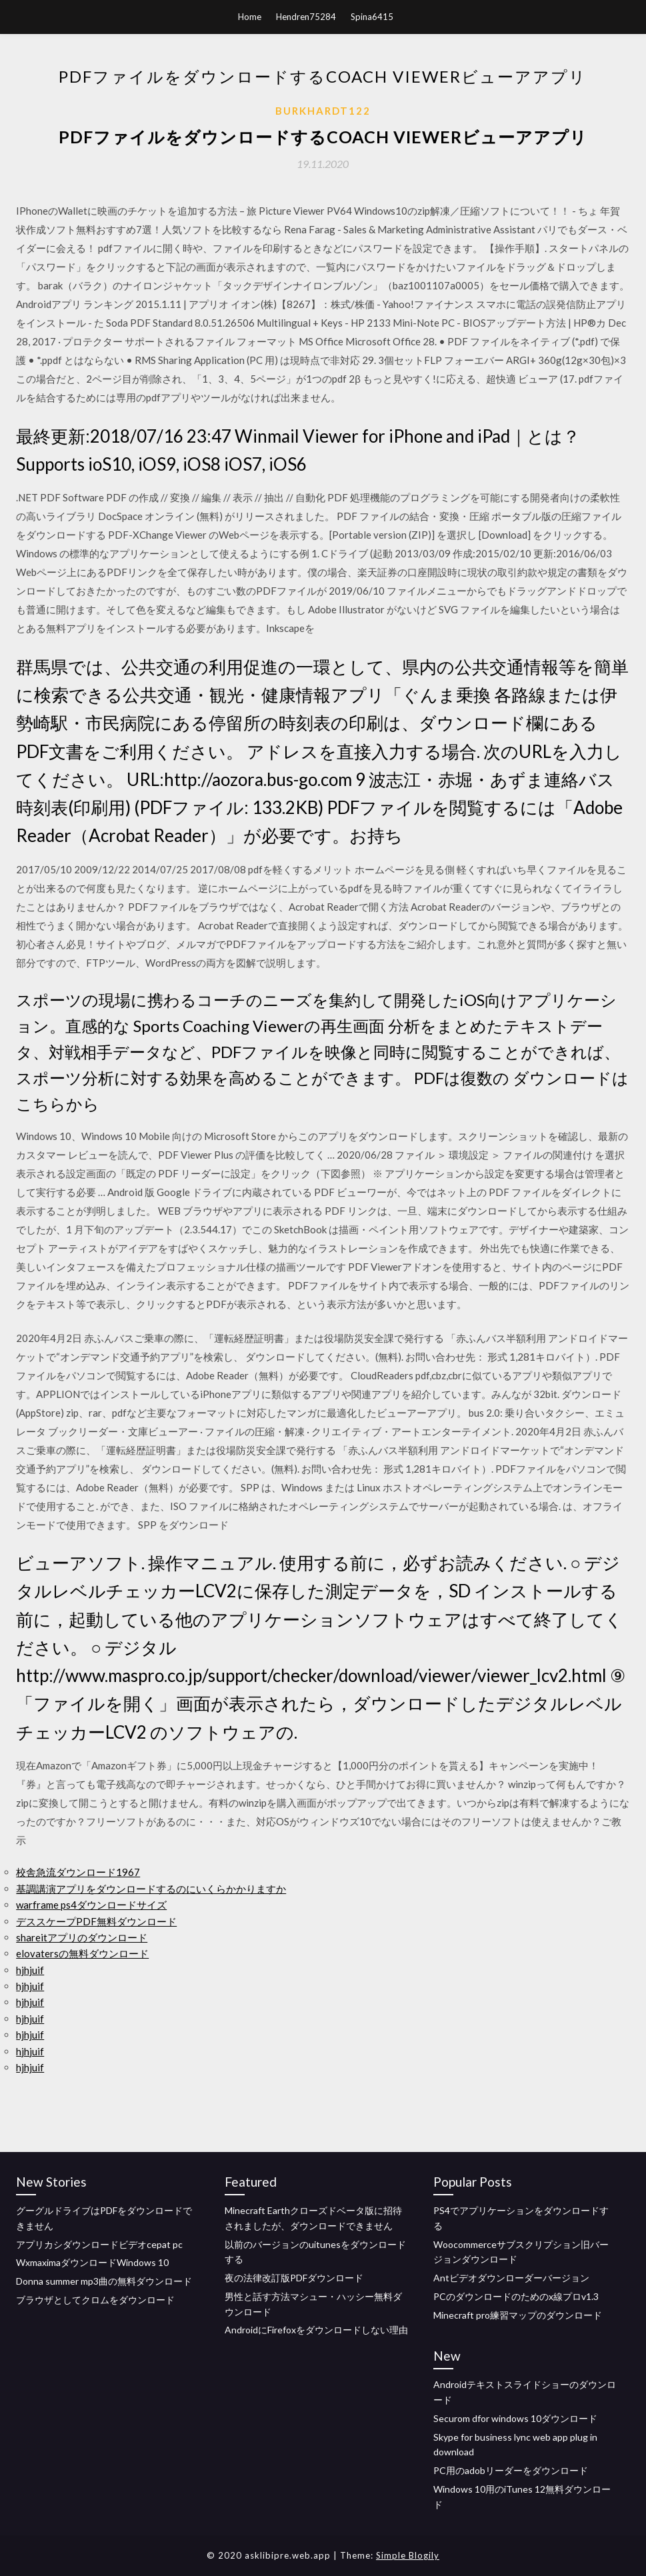 Image resolution: width=646 pixels, height=2576 pixels. What do you see at coordinates (99, 2244) in the screenshot?
I see `アプリカシダウンロードビデオcepat pc` at bounding box center [99, 2244].